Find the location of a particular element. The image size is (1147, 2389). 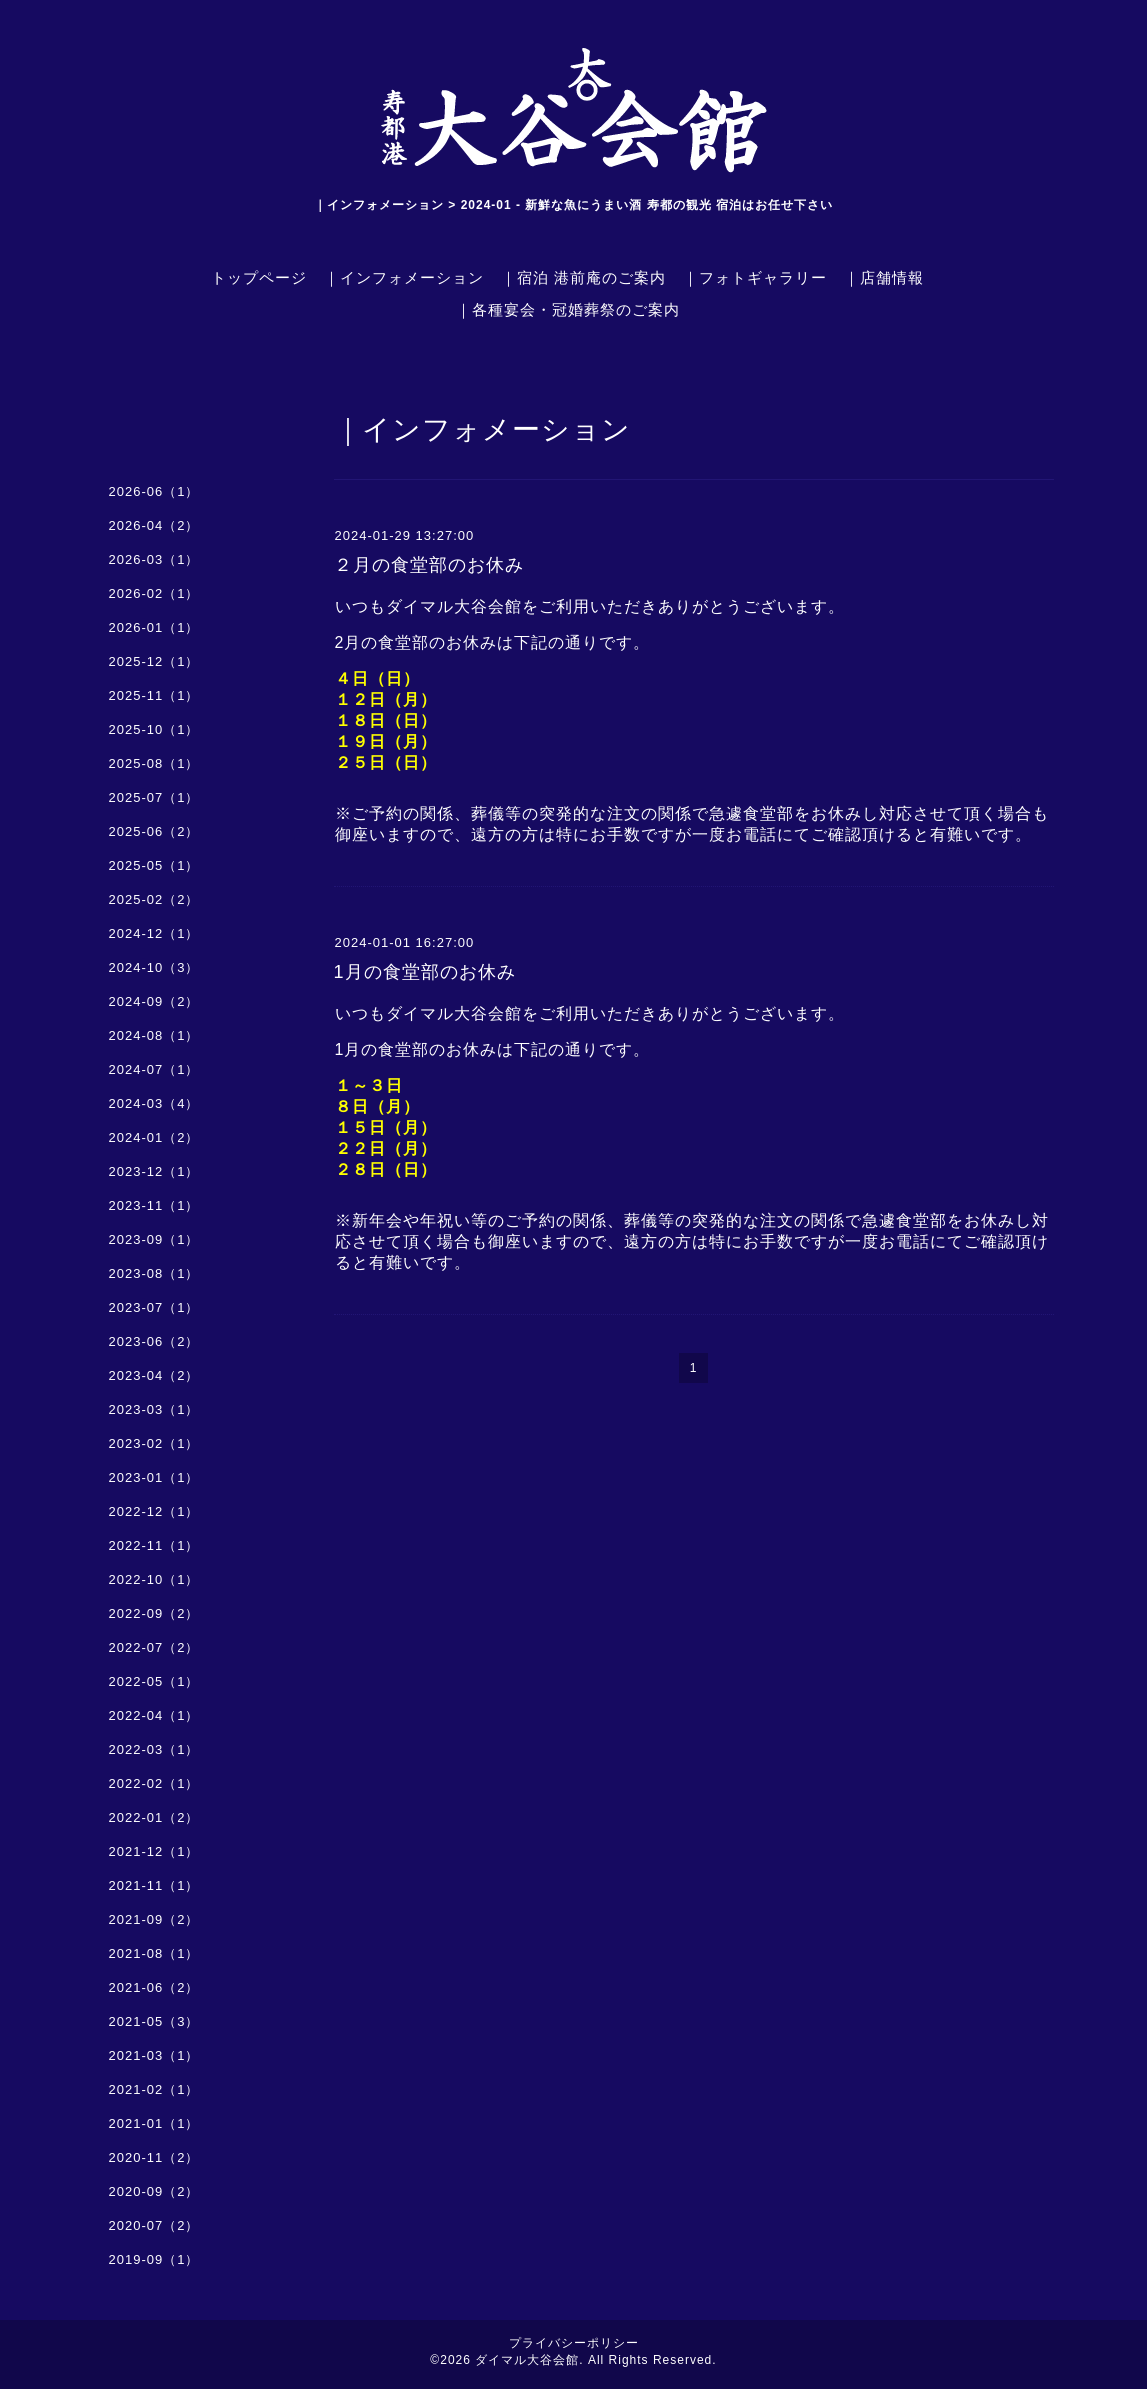

2021-12（1） is located at coordinates (154, 1851).